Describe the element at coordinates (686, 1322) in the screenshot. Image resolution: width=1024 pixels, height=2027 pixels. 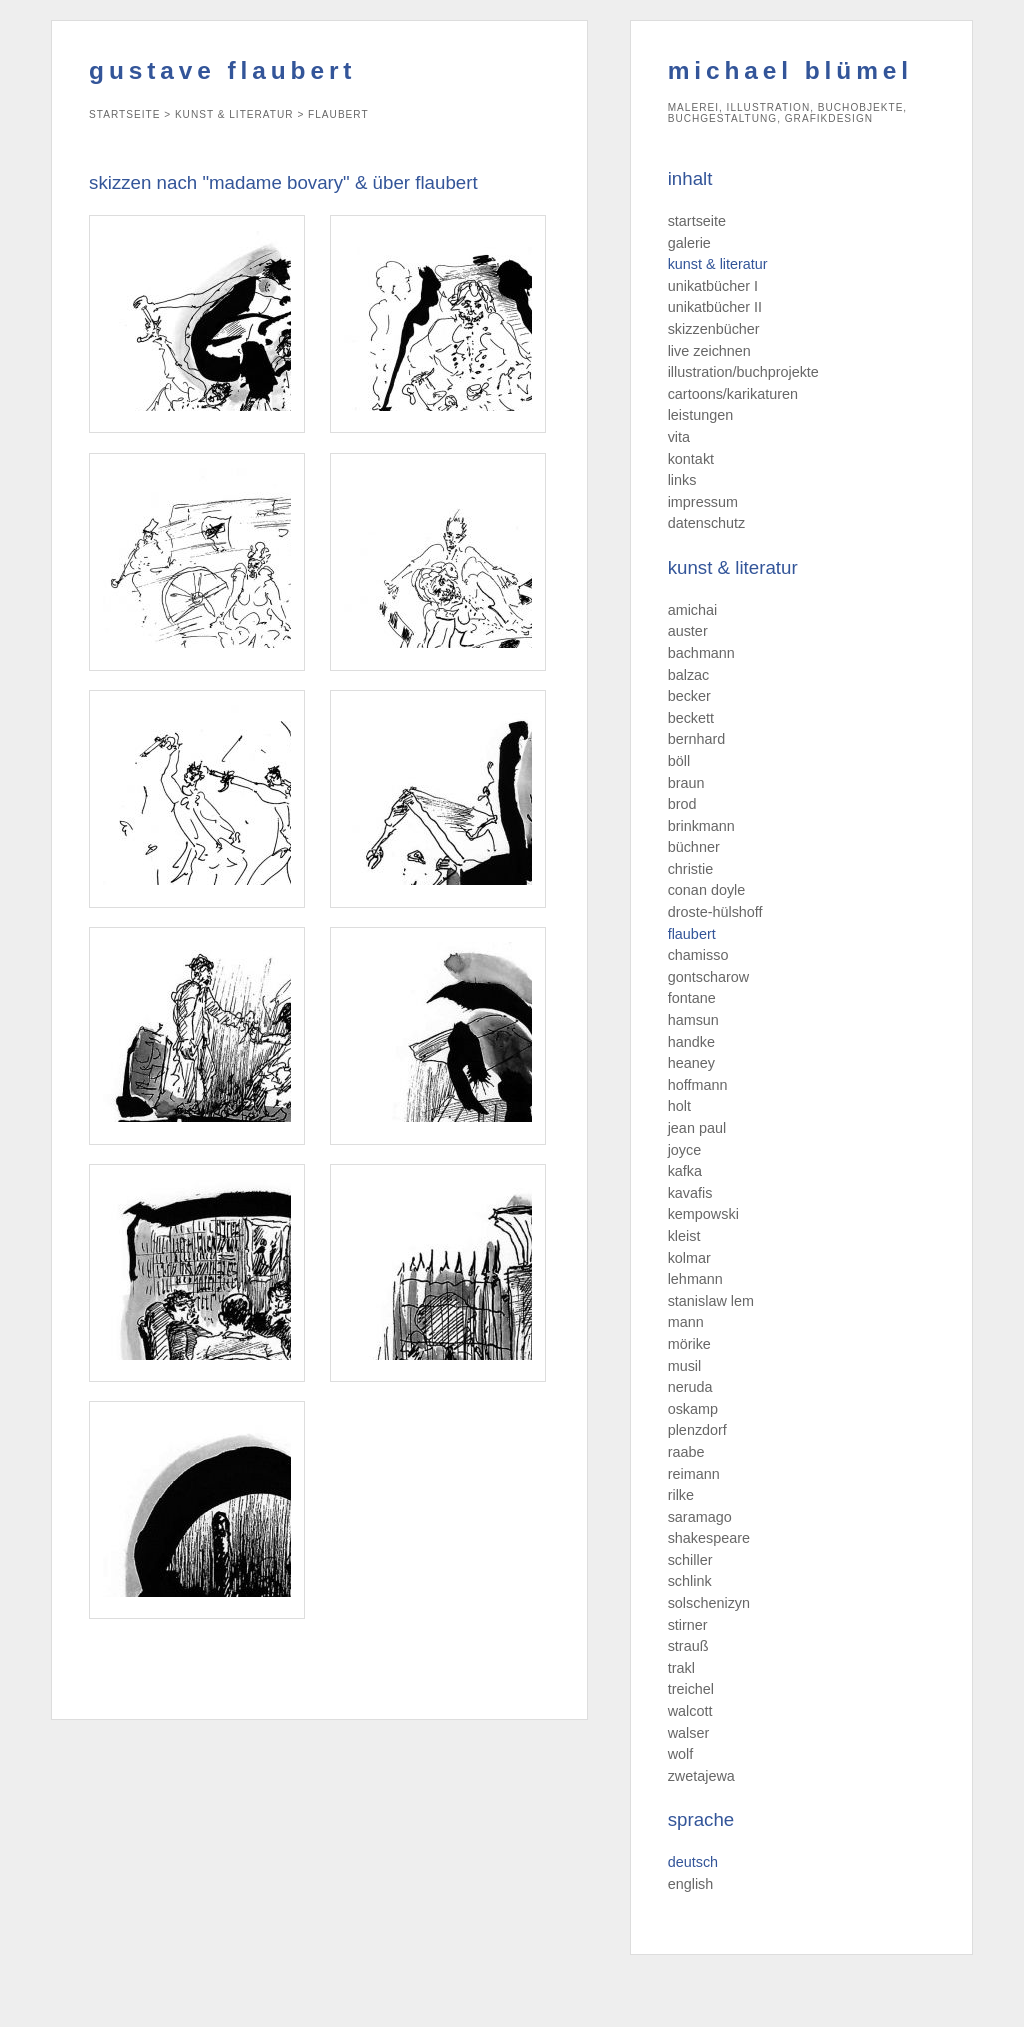
I see `mann` at that location.